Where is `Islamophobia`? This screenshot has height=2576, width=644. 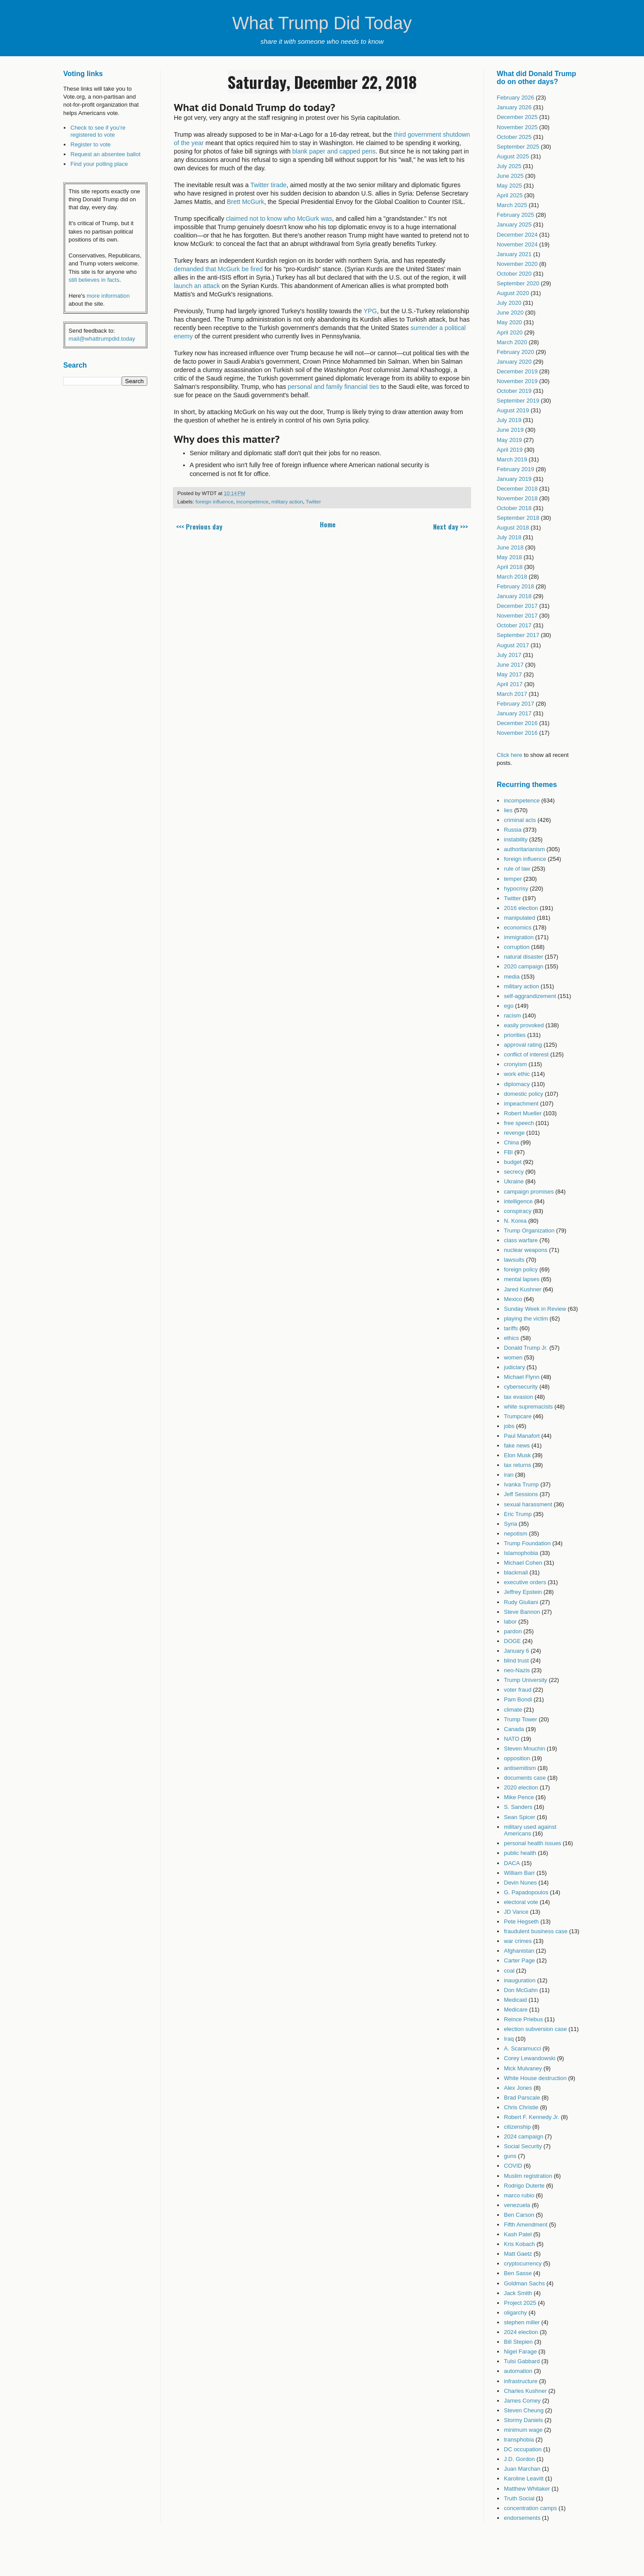
Islamophobia is located at coordinates (521, 1553).